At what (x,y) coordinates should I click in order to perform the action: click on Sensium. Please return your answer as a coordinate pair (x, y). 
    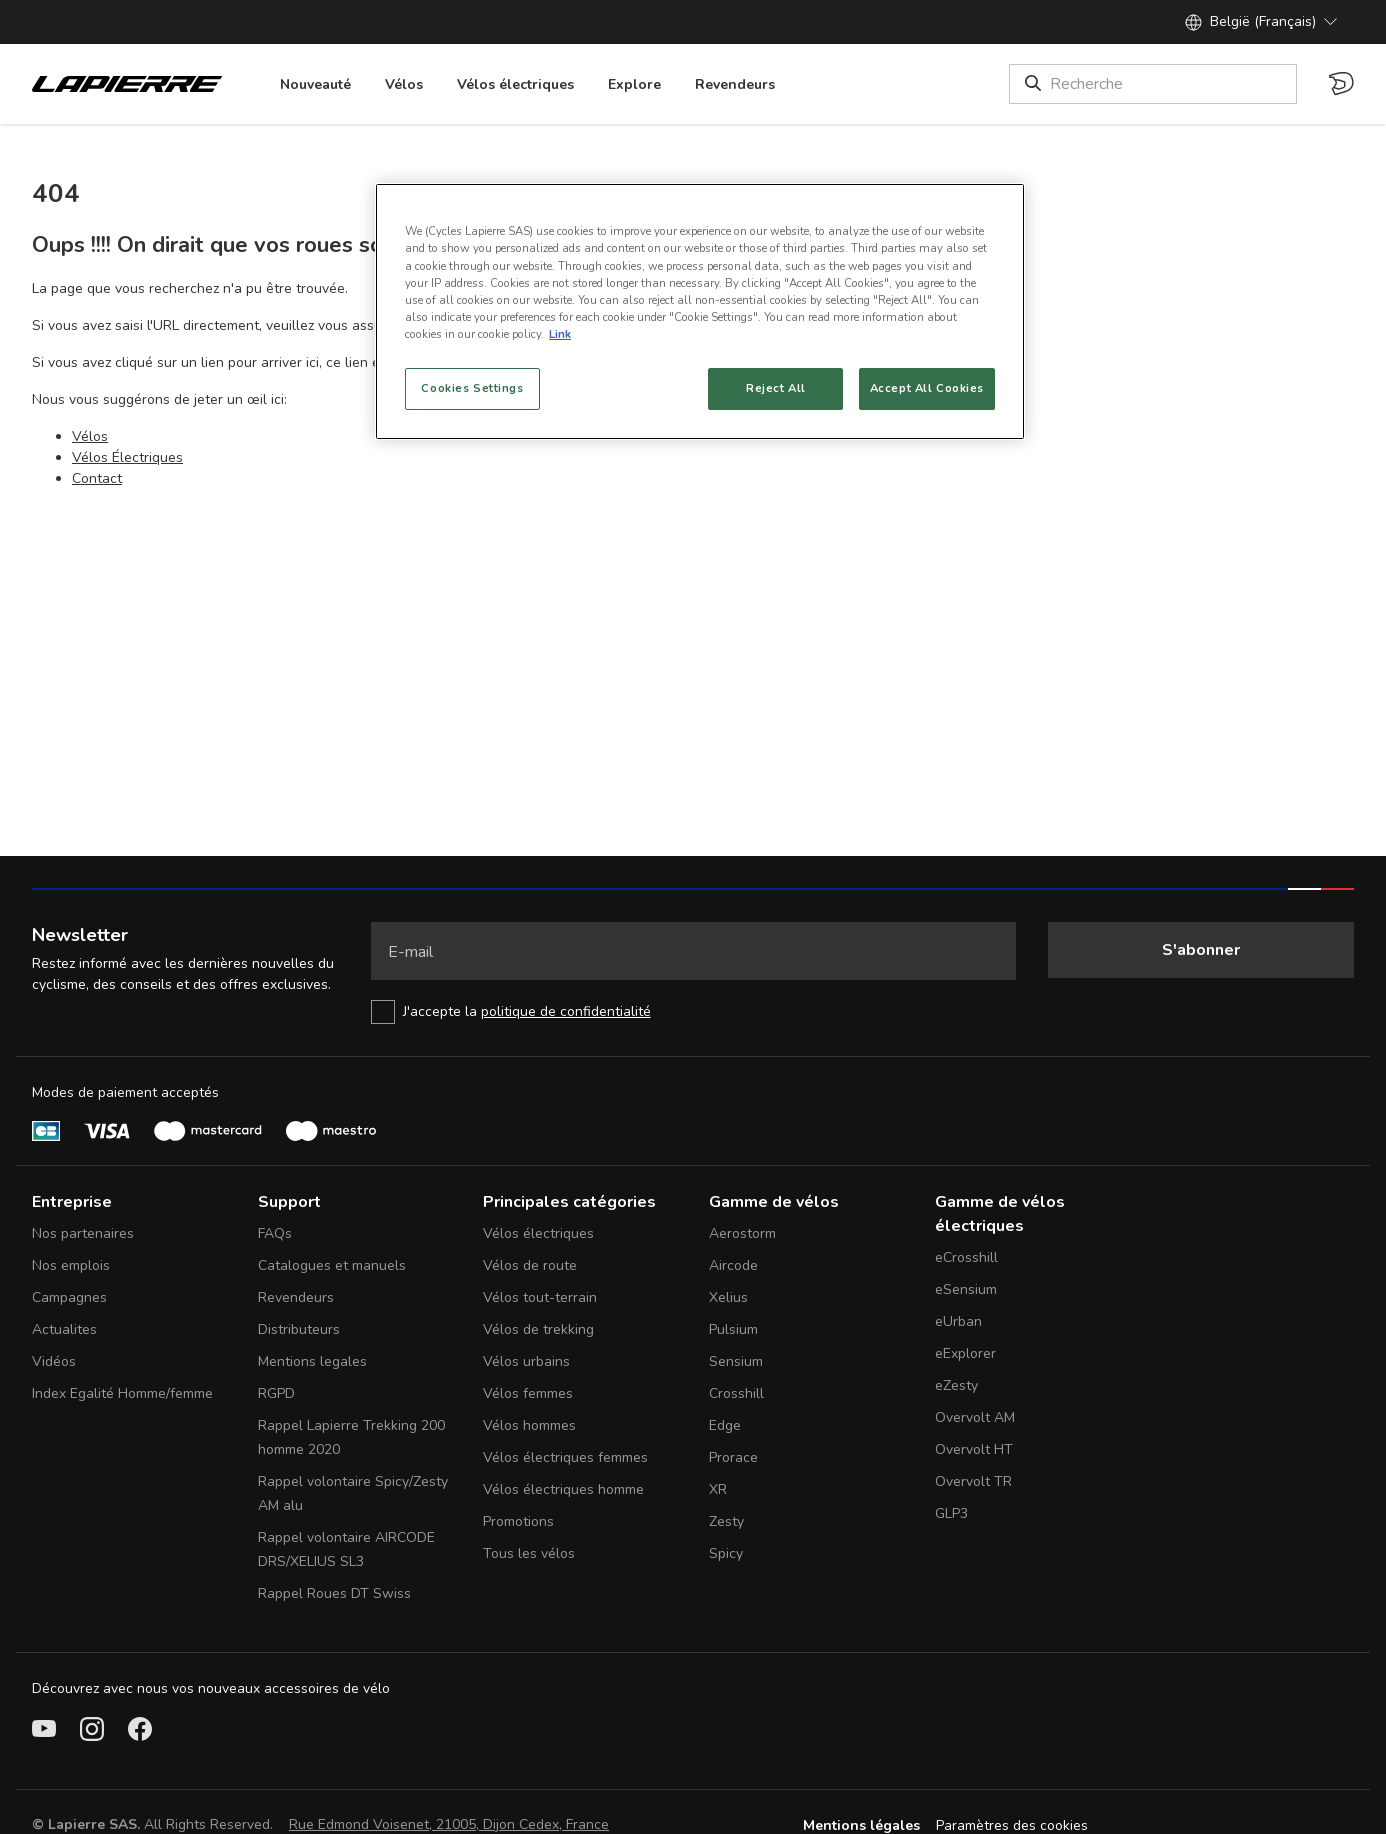
    Looking at the image, I should click on (736, 1361).